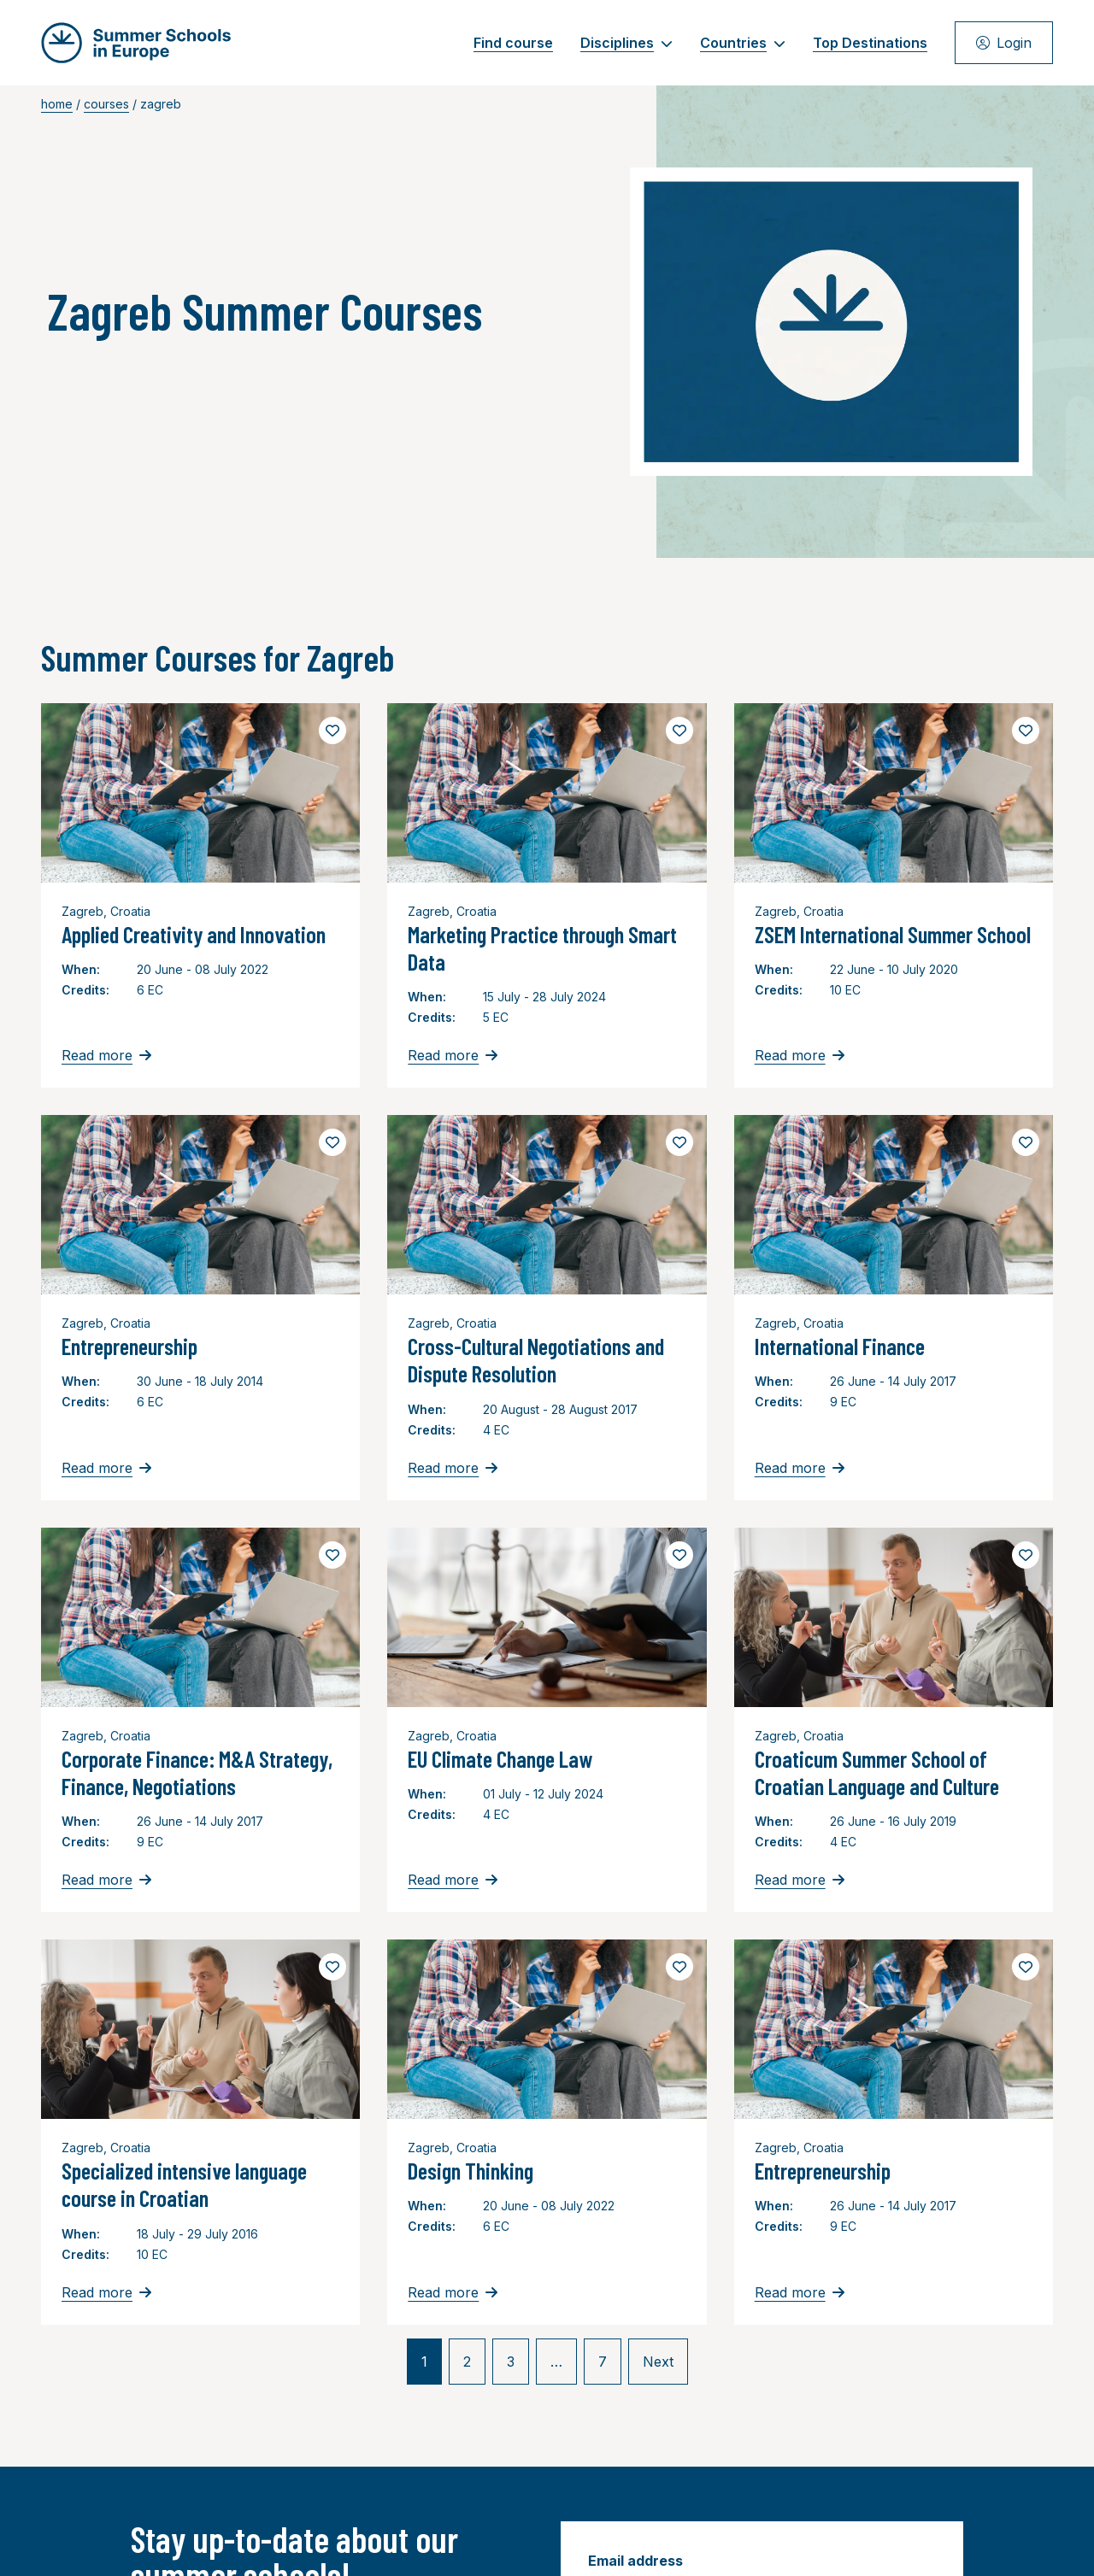 The width and height of the screenshot is (1094, 2576). Describe the element at coordinates (602, 2361) in the screenshot. I see `7 [link]` at that location.